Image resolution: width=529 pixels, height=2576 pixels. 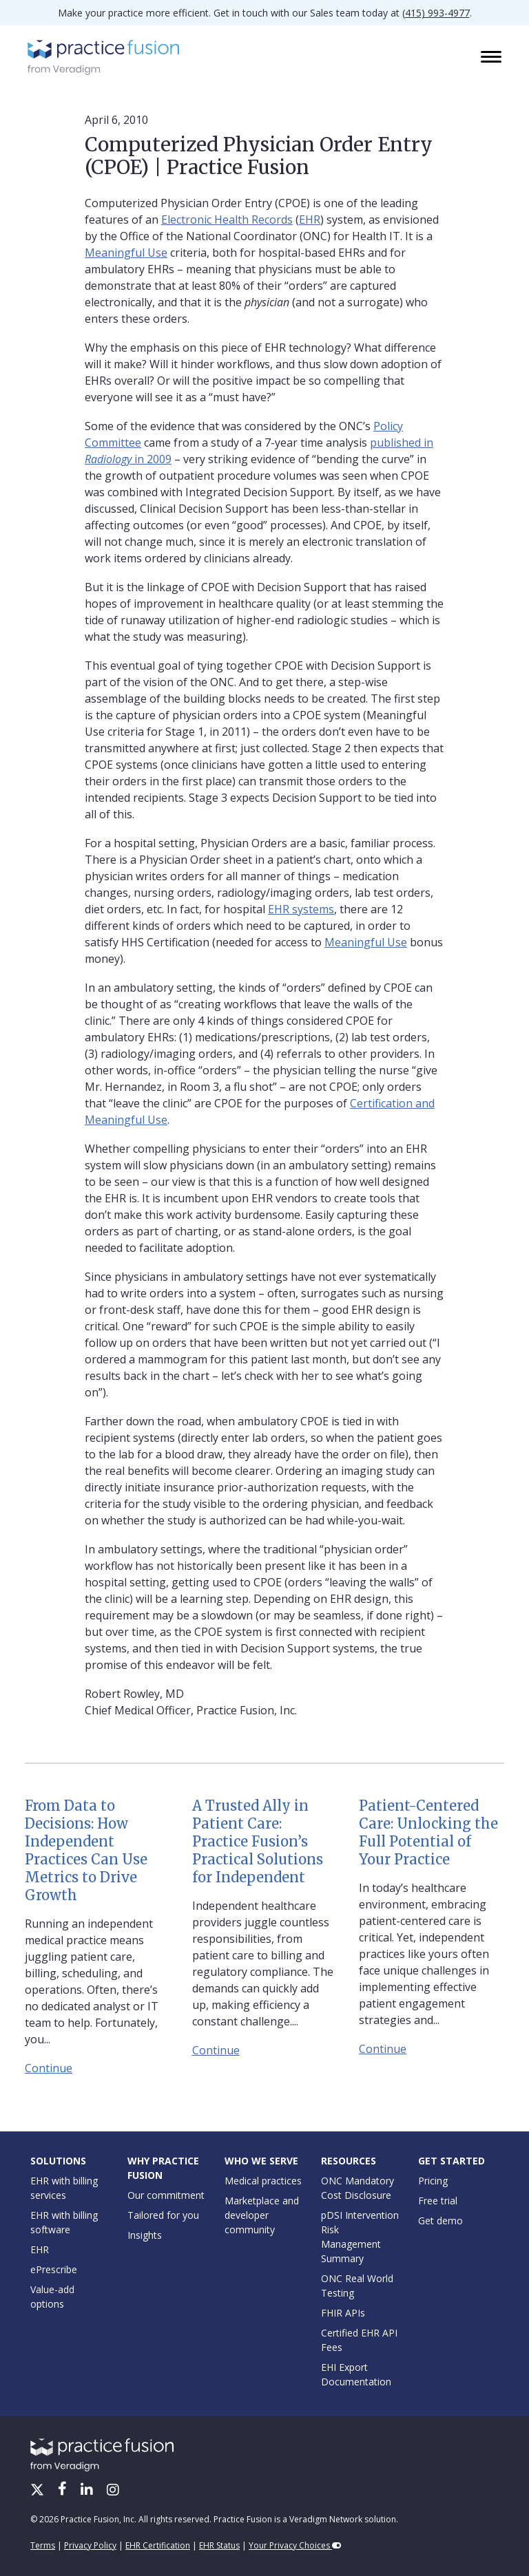 What do you see at coordinates (58, 2160) in the screenshot?
I see `Solutions` at bounding box center [58, 2160].